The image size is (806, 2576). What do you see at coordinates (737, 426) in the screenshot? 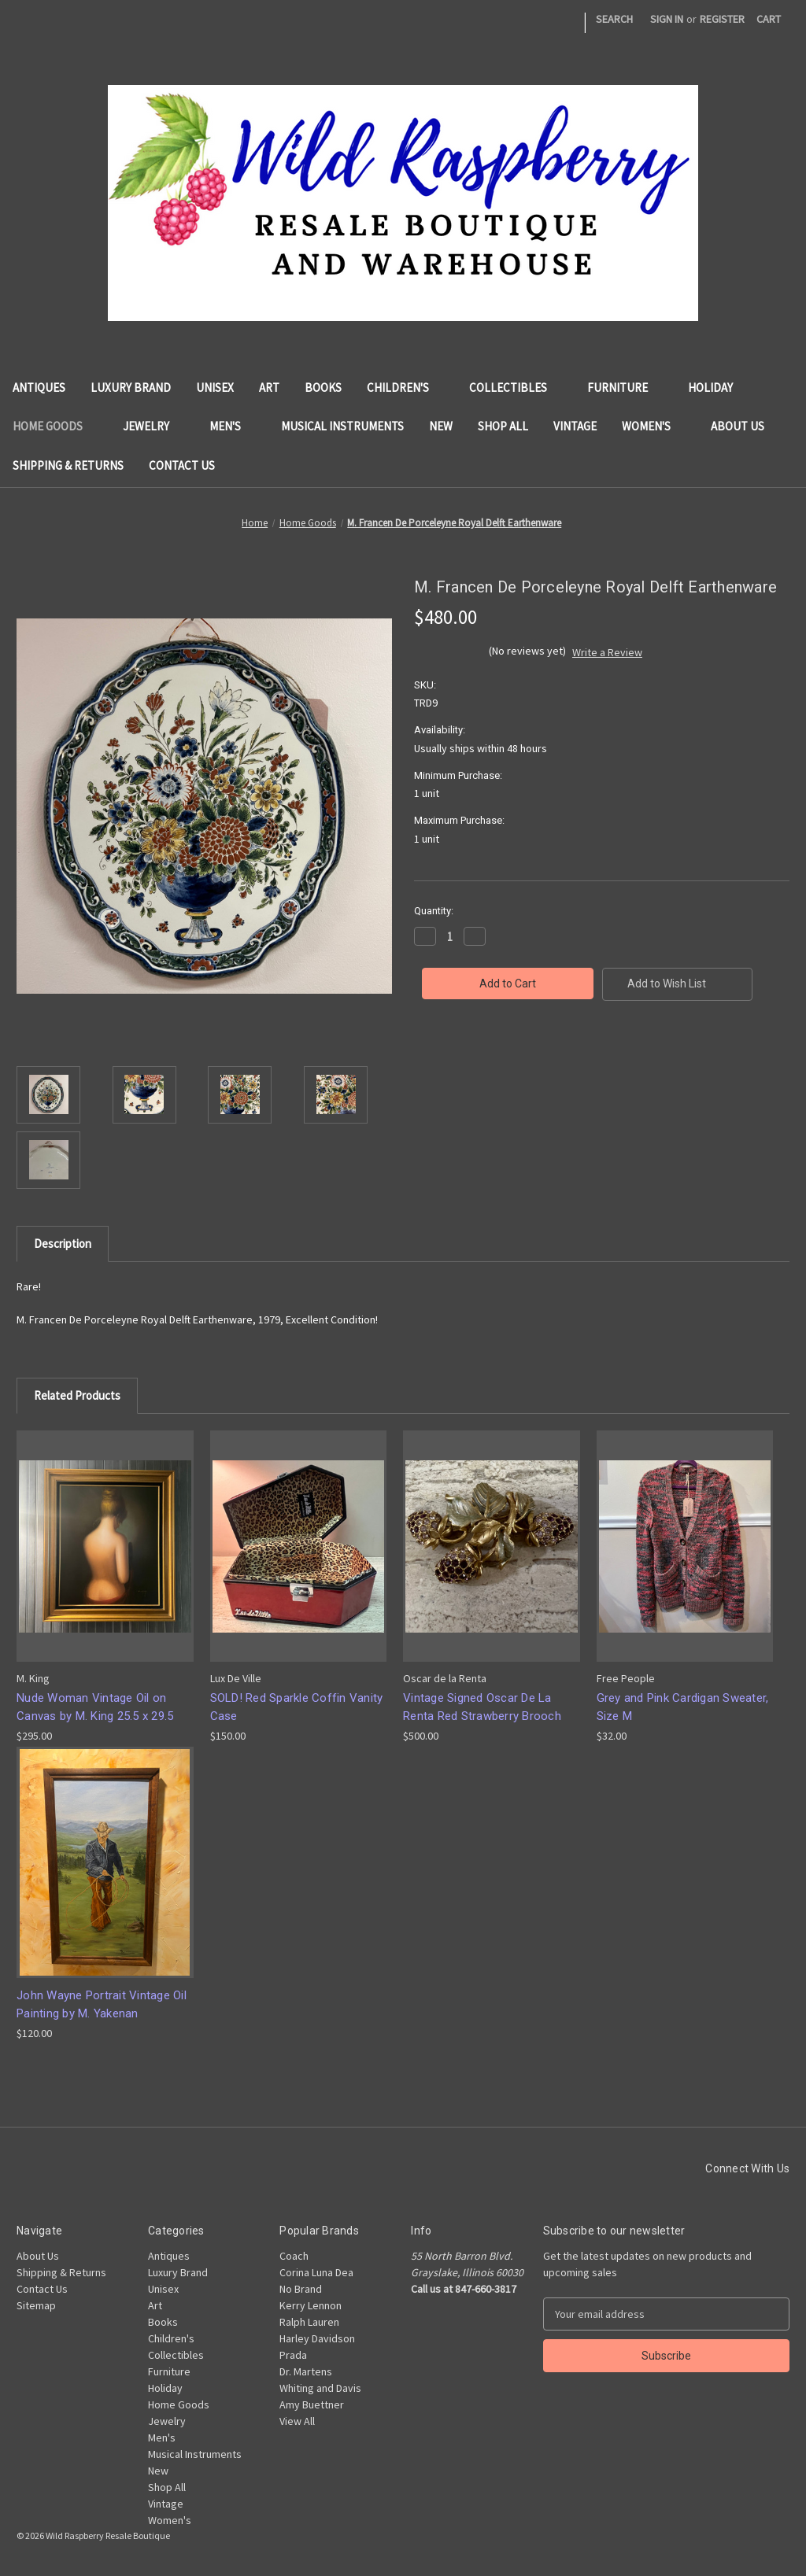
I see `About Us` at bounding box center [737, 426].